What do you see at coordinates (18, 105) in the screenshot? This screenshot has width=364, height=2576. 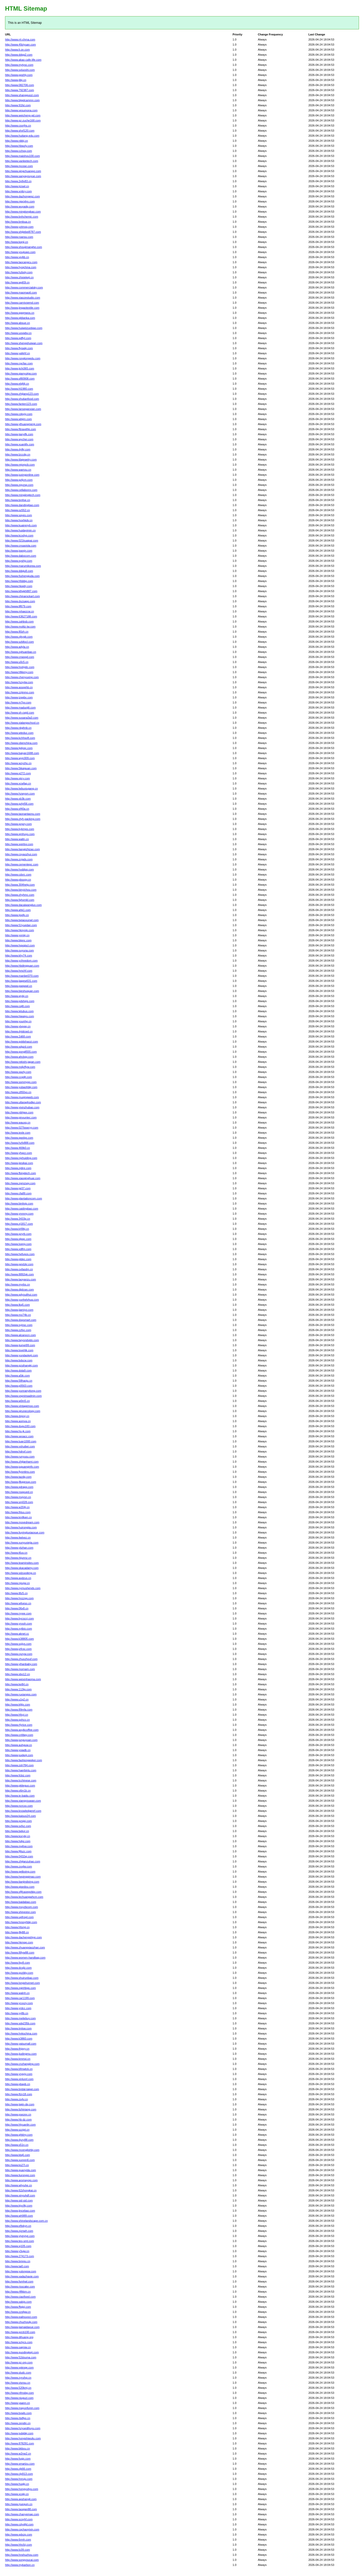 I see `http://www.91fst.com` at bounding box center [18, 105].